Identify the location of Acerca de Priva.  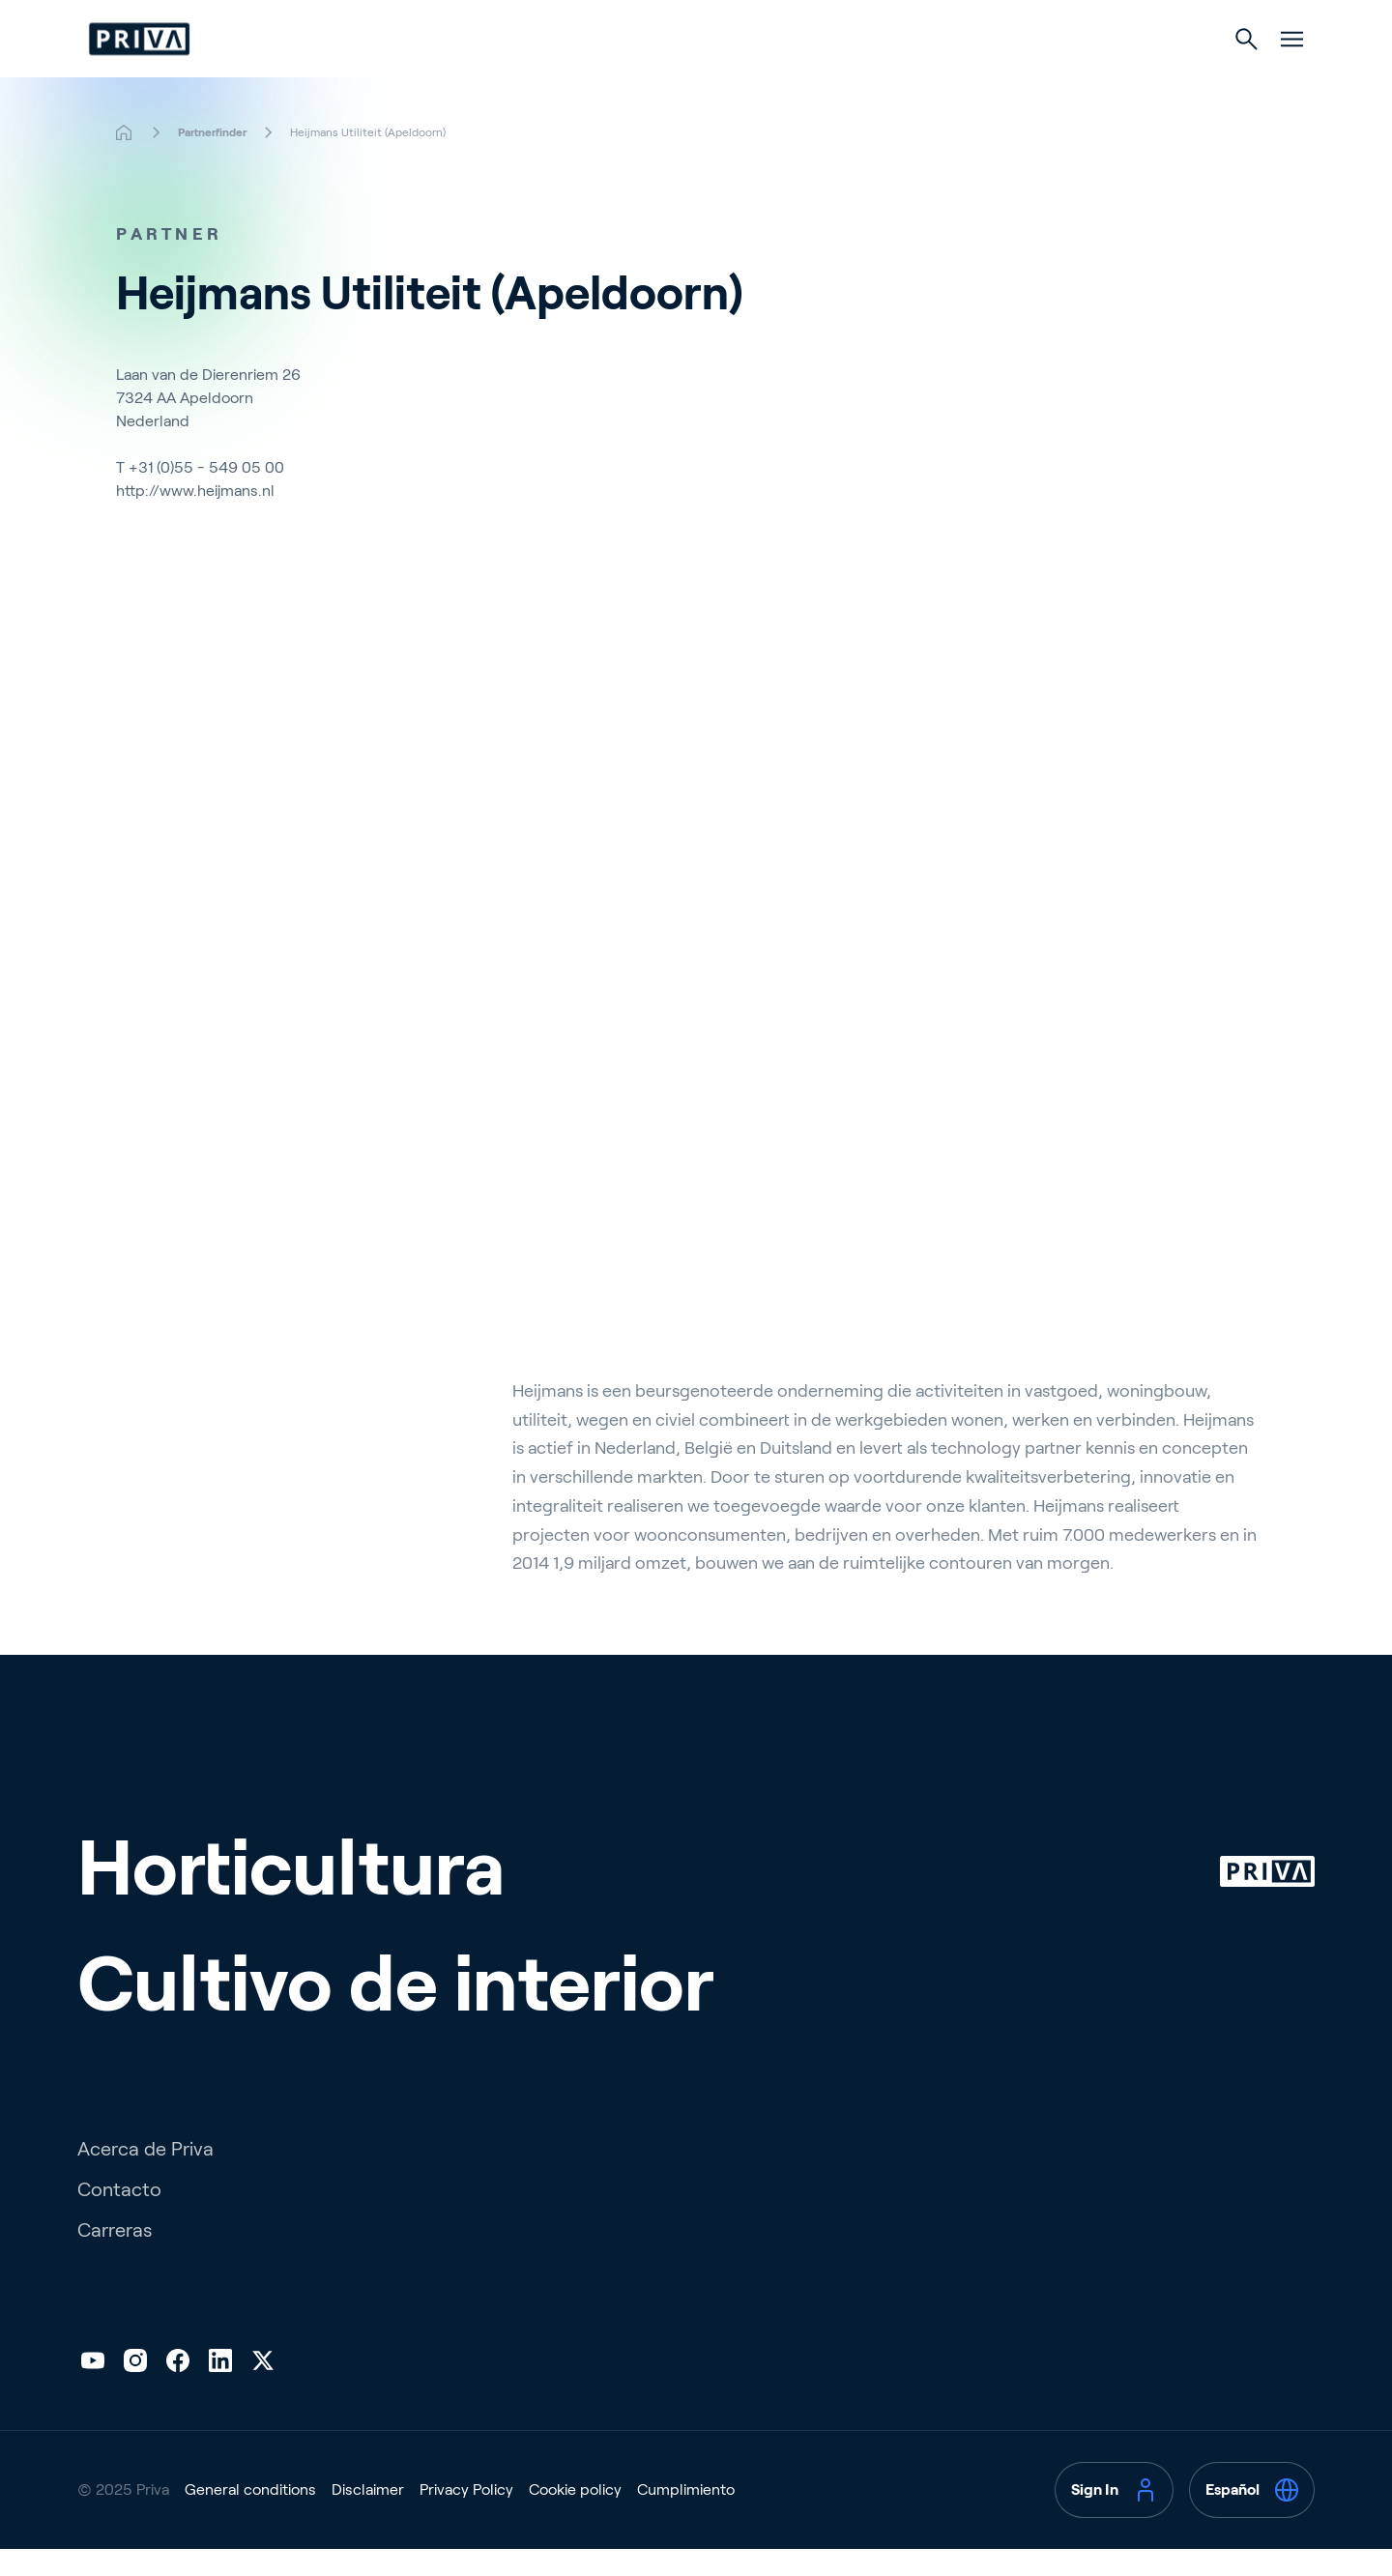
(145, 2200).